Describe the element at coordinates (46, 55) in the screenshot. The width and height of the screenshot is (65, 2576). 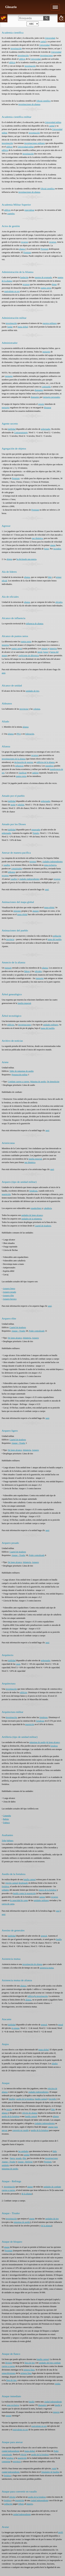
I see `investigaciones` at that location.